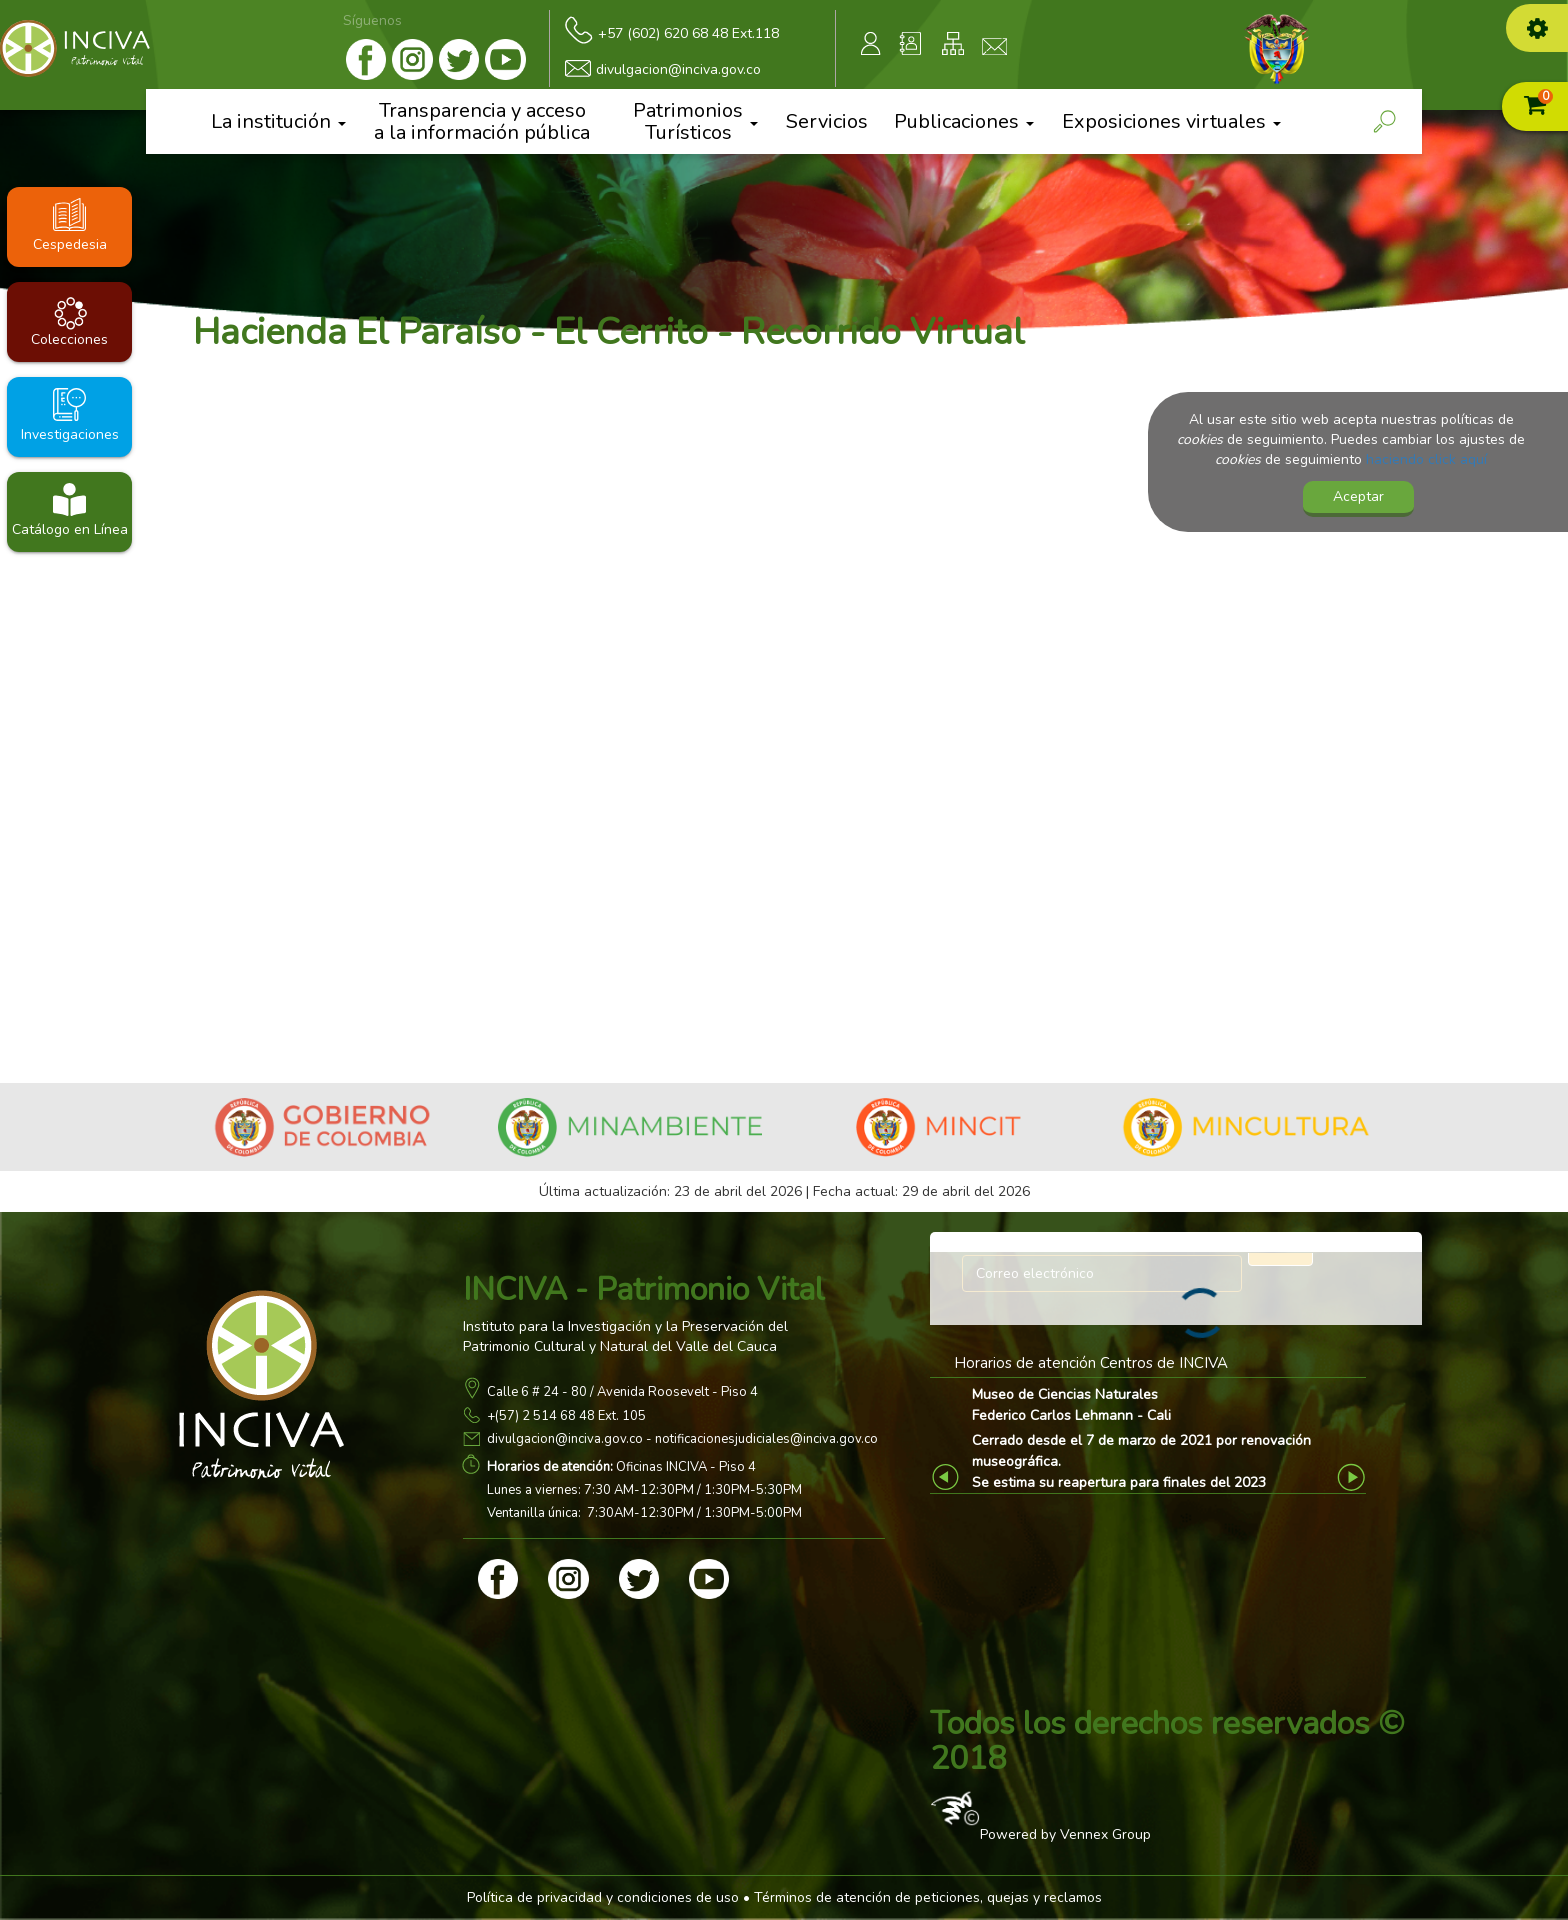 This screenshot has width=1568, height=1920. What do you see at coordinates (1353, 1477) in the screenshot?
I see `Next` at bounding box center [1353, 1477].